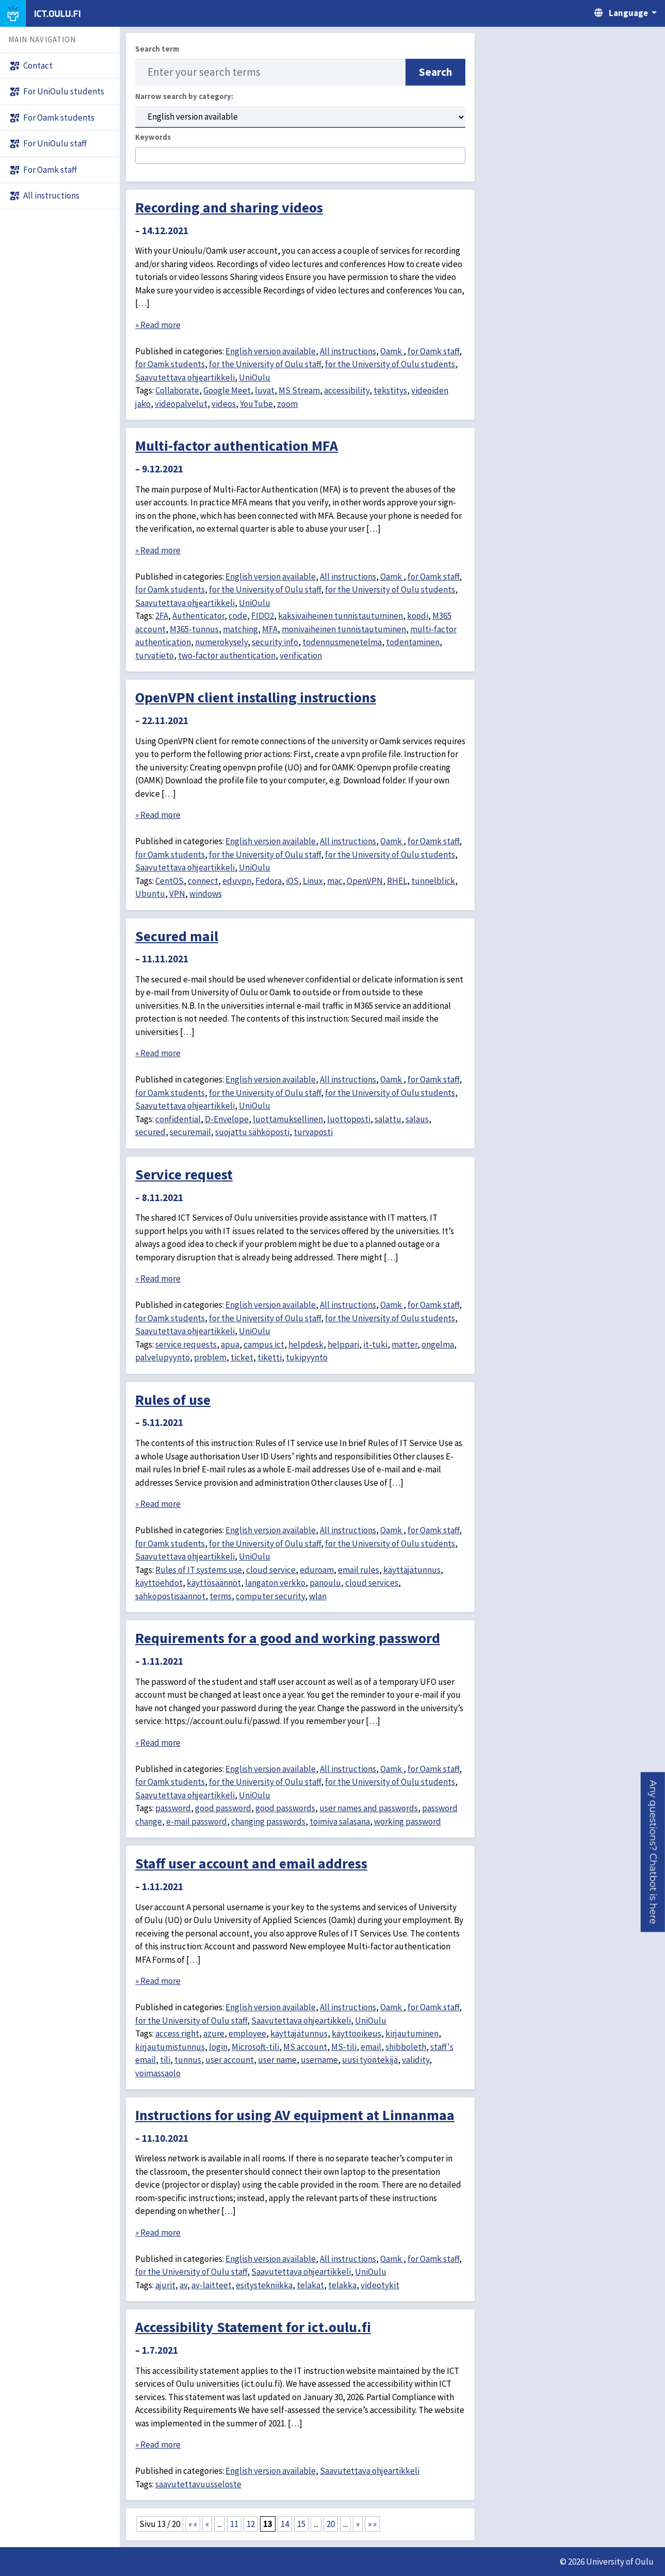 The image size is (665, 2576). What do you see at coordinates (342, 642) in the screenshot?
I see `todennusmenetelmä` at bounding box center [342, 642].